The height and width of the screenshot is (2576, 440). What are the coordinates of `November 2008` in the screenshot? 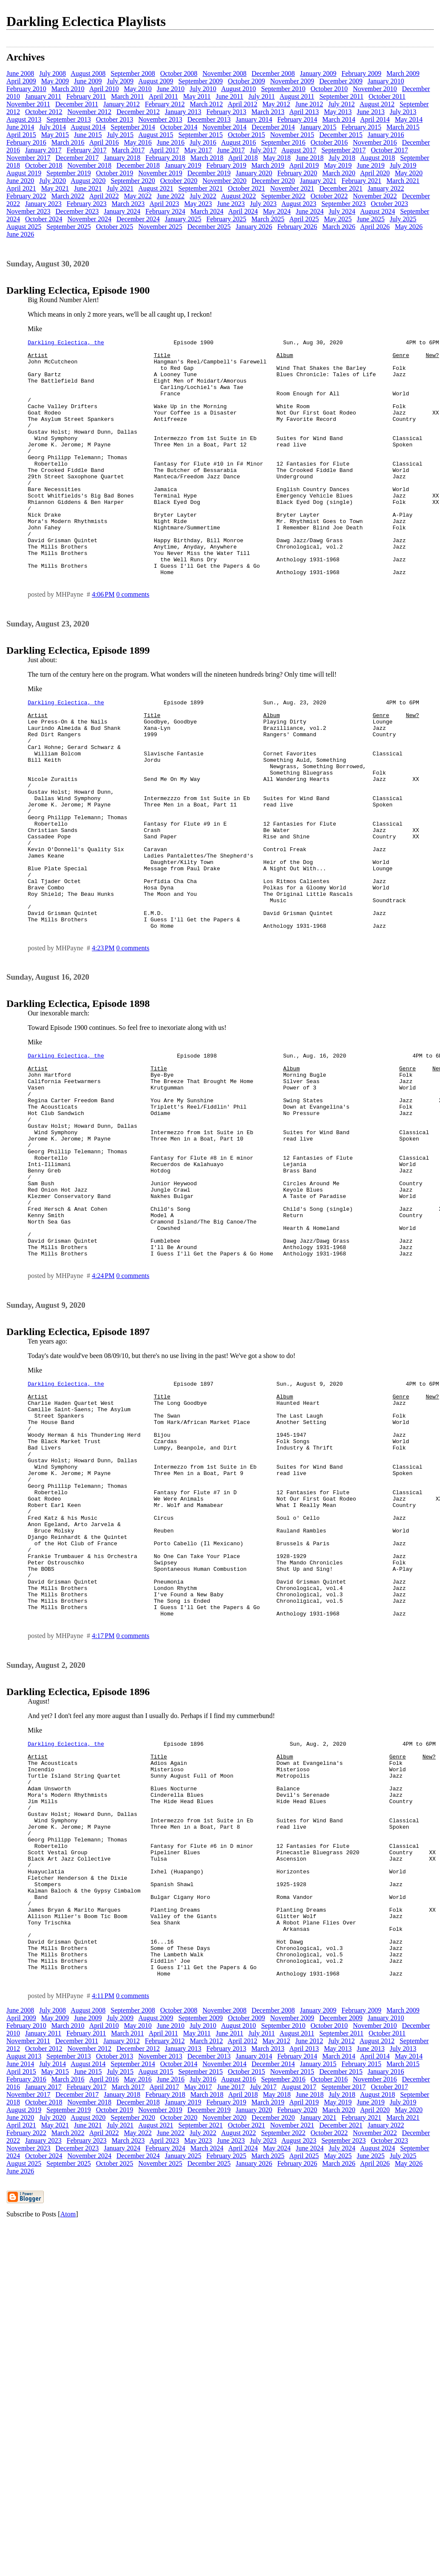 It's located at (224, 73).